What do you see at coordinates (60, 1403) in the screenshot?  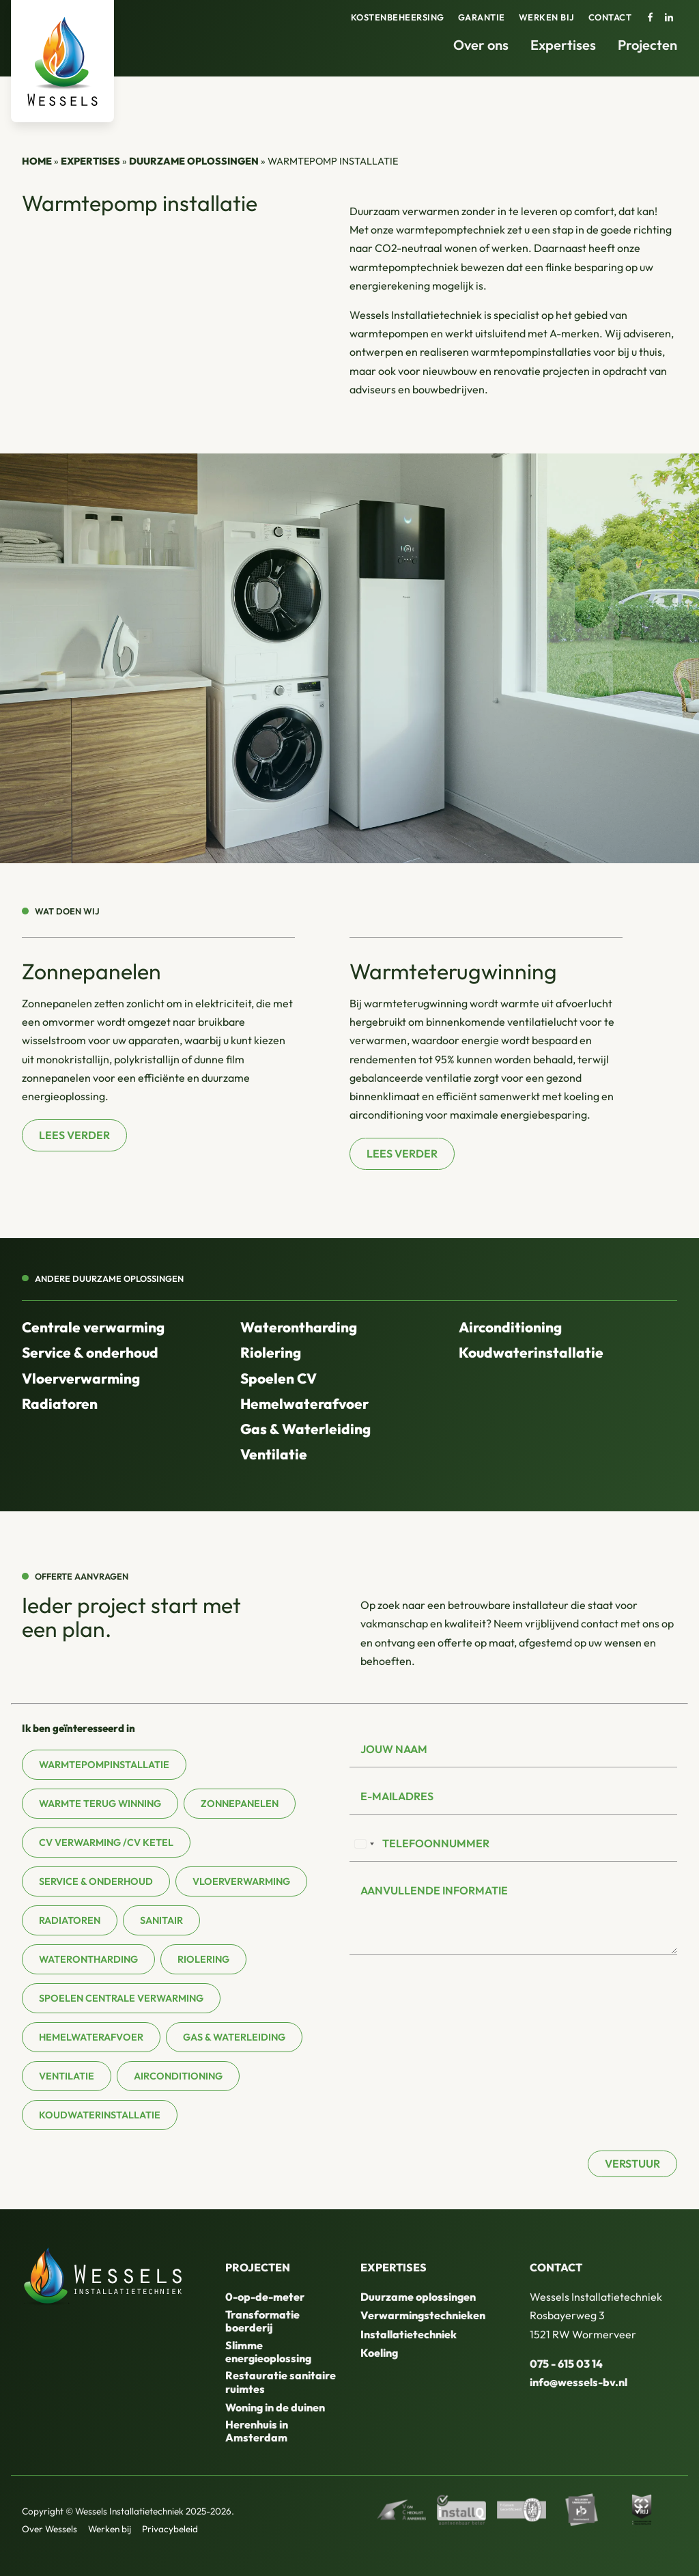 I see `Radiatoren` at bounding box center [60, 1403].